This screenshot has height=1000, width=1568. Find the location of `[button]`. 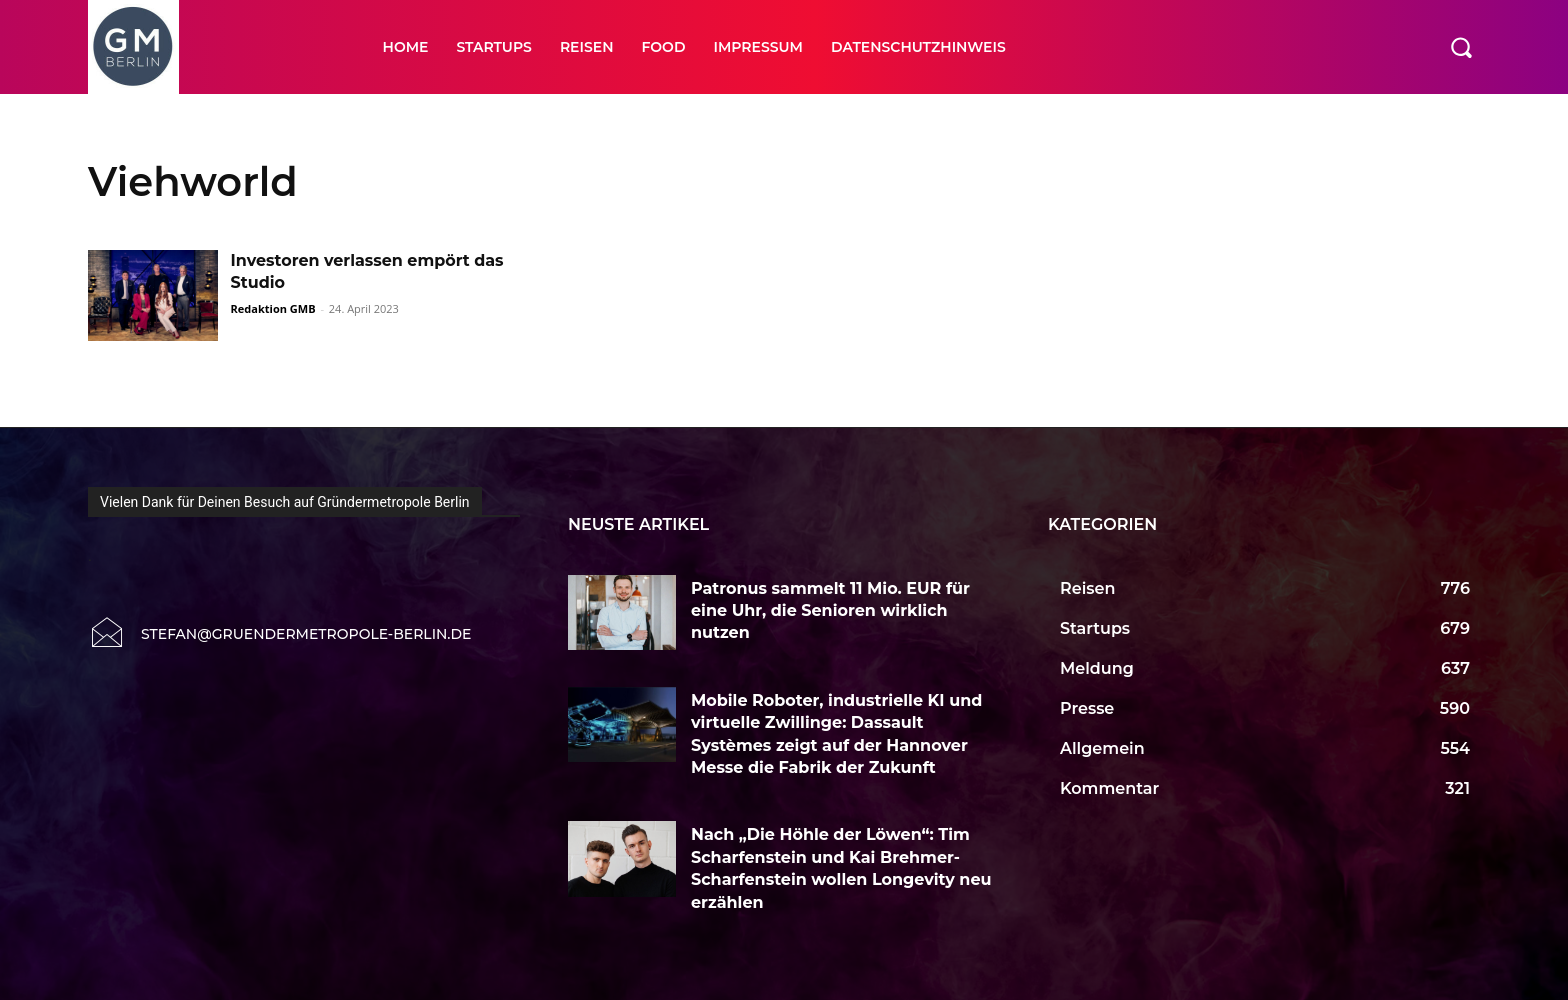

[button] is located at coordinates (1461, 47).